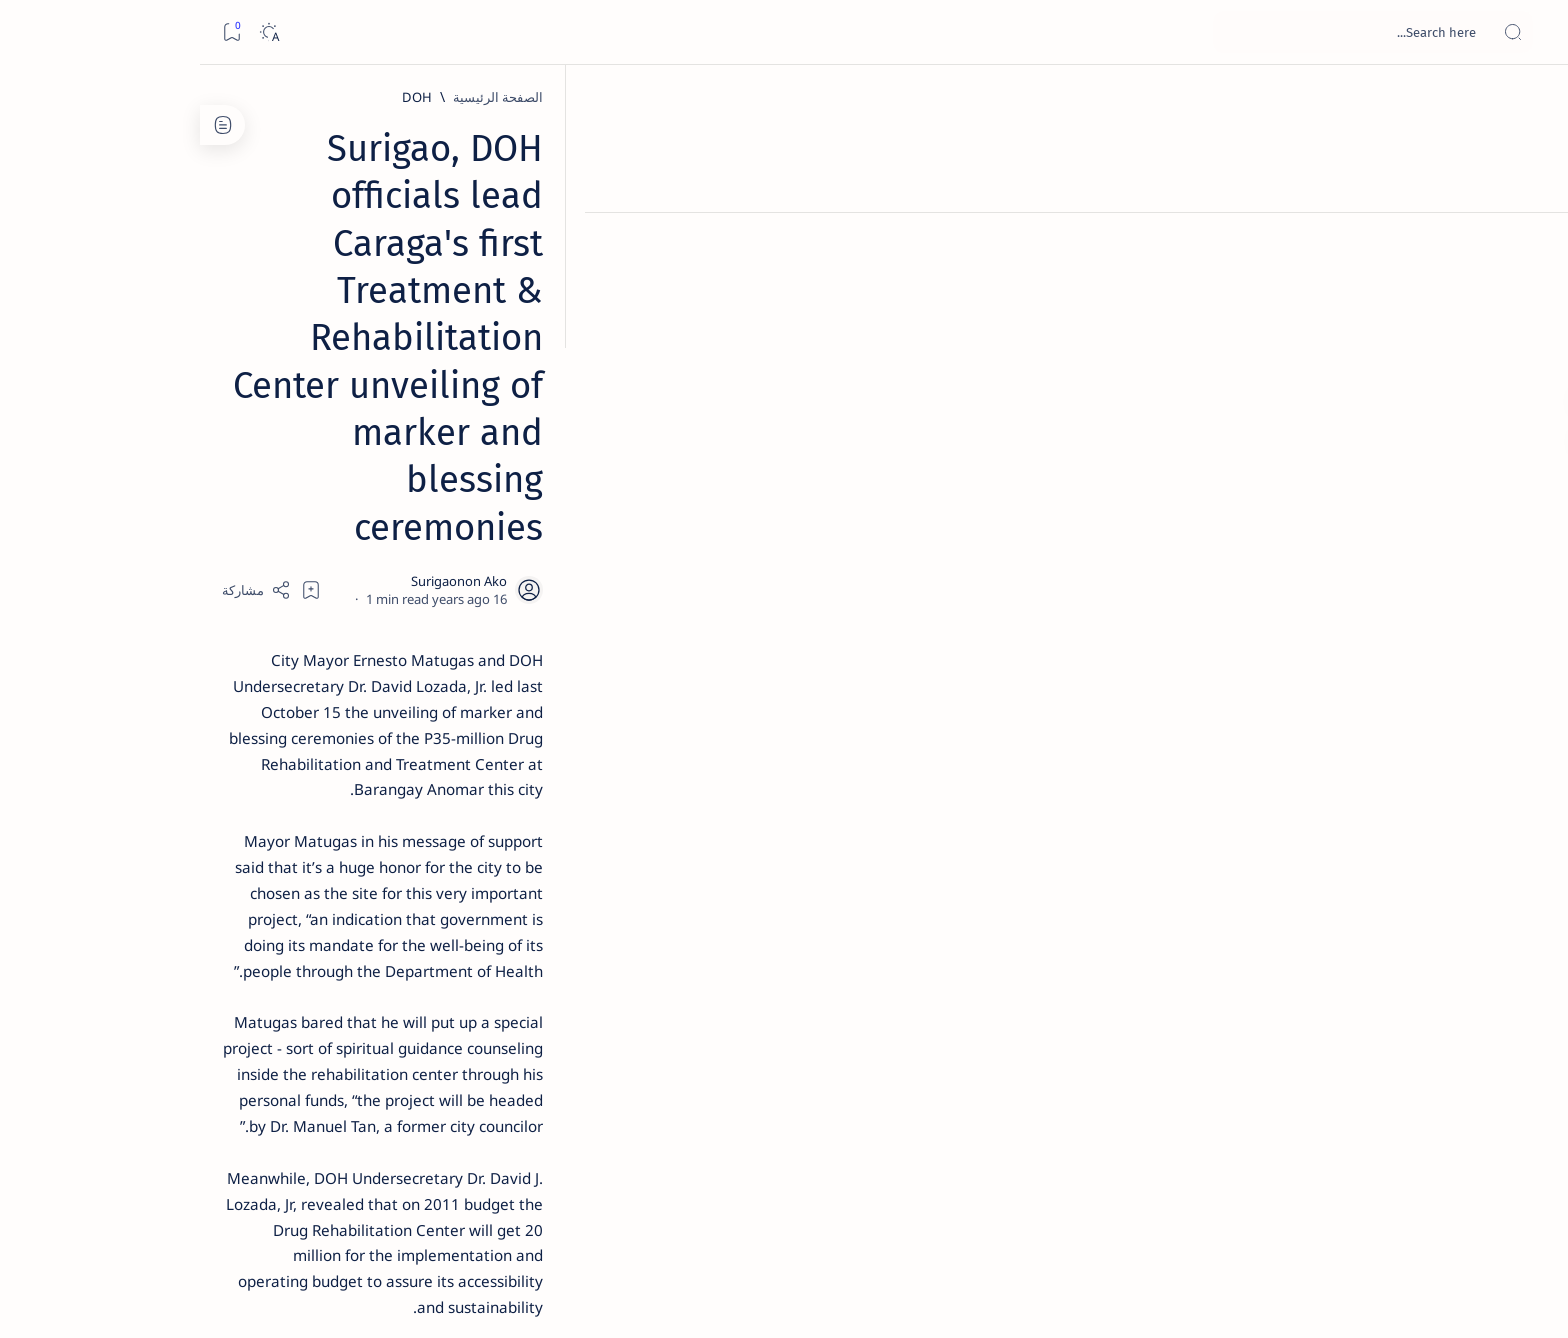  What do you see at coordinates (326, 1209) in the screenshot?
I see `Privacy` at bounding box center [326, 1209].